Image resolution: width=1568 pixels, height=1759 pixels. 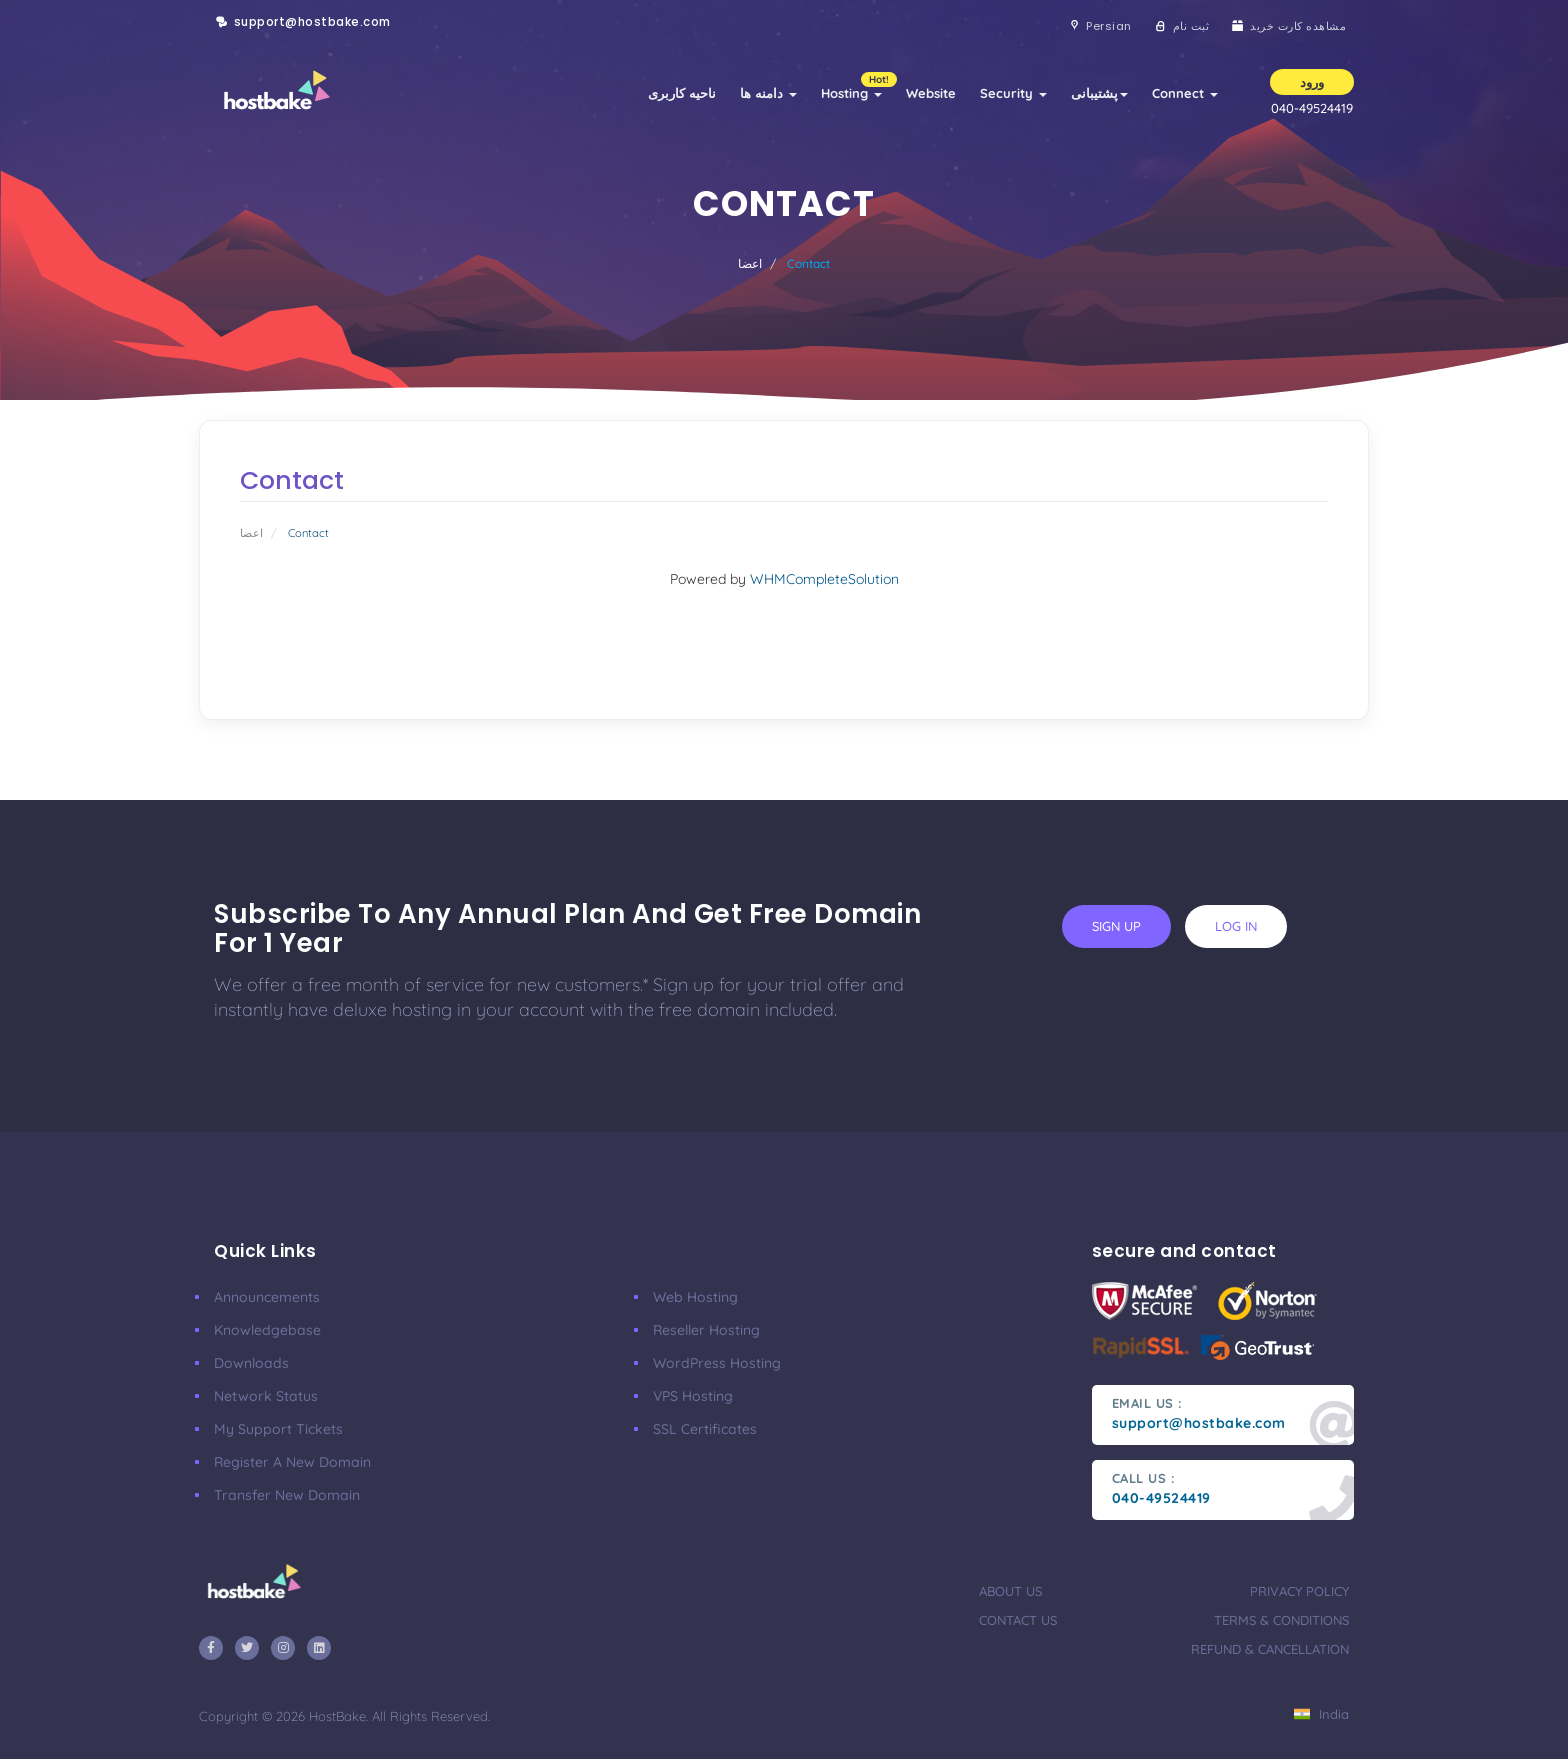 I want to click on contact us, so click(x=1018, y=1620).